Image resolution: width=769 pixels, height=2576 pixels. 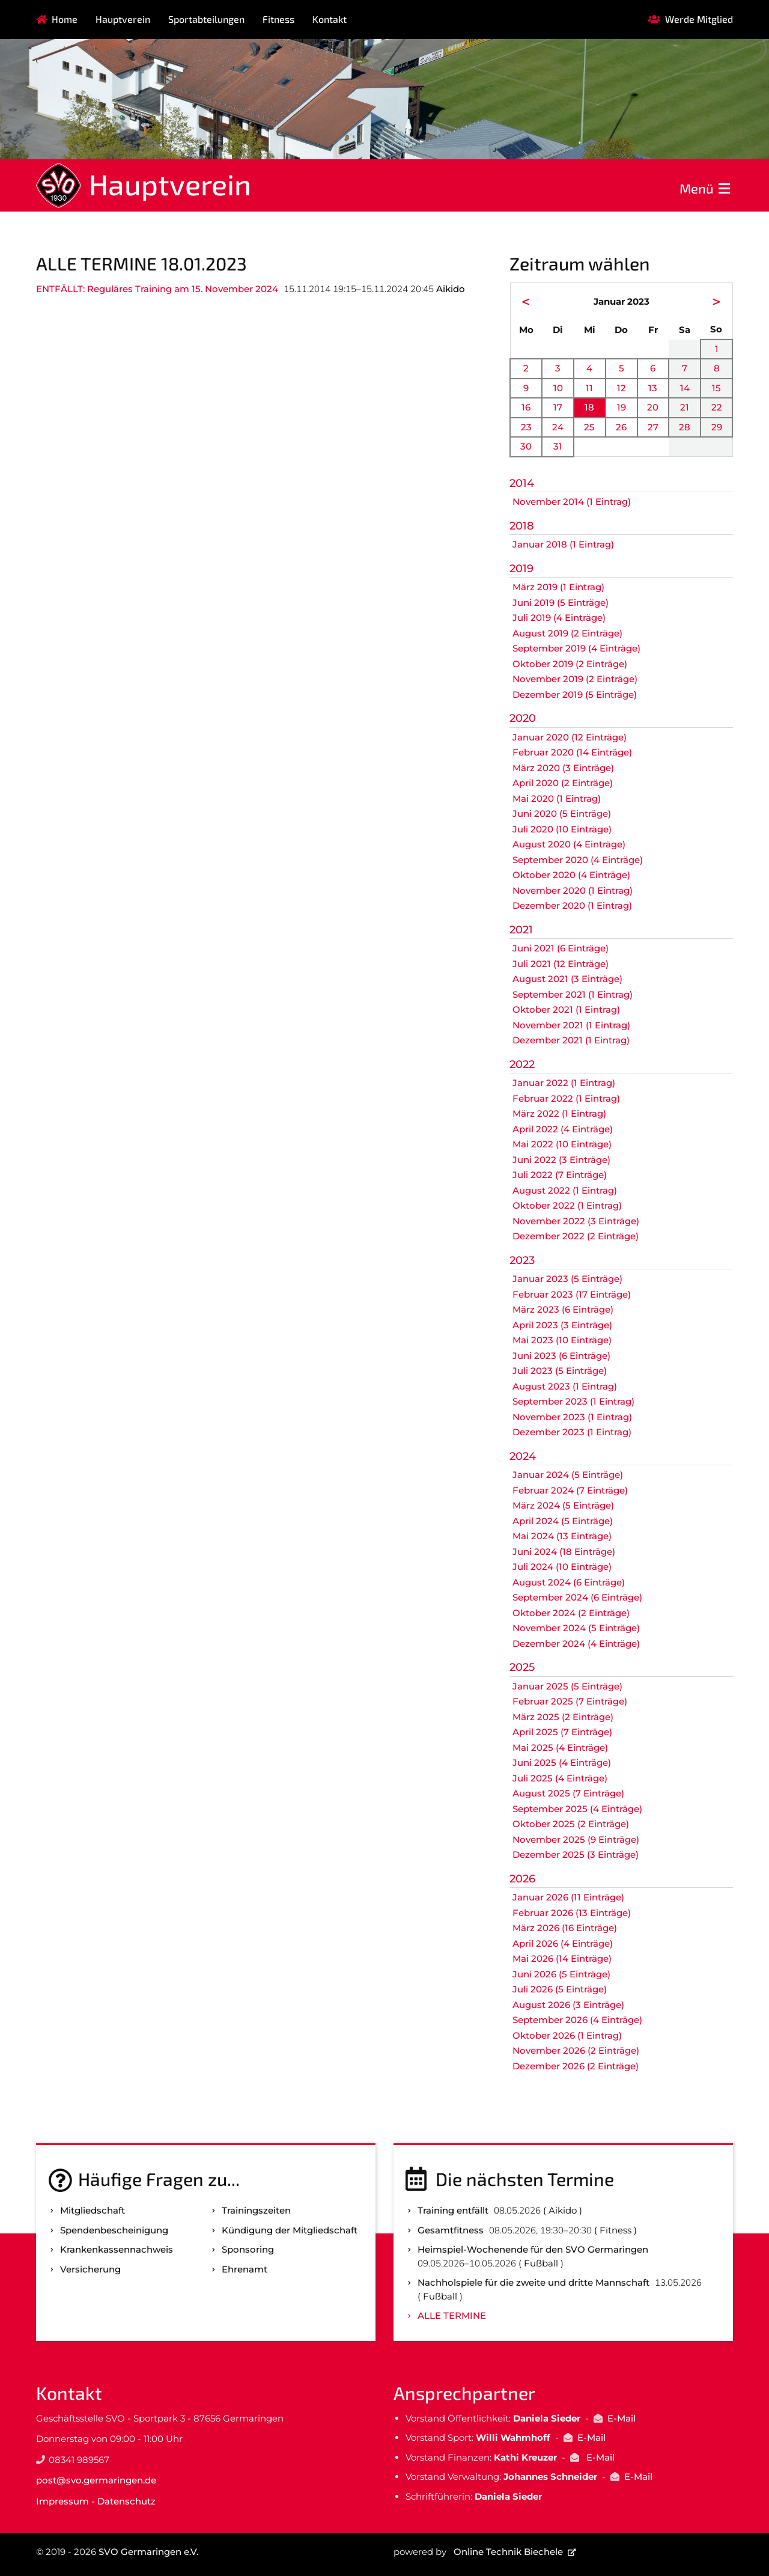 What do you see at coordinates (568, 1793) in the screenshot?
I see `August 2025 (7 Einträge)` at bounding box center [568, 1793].